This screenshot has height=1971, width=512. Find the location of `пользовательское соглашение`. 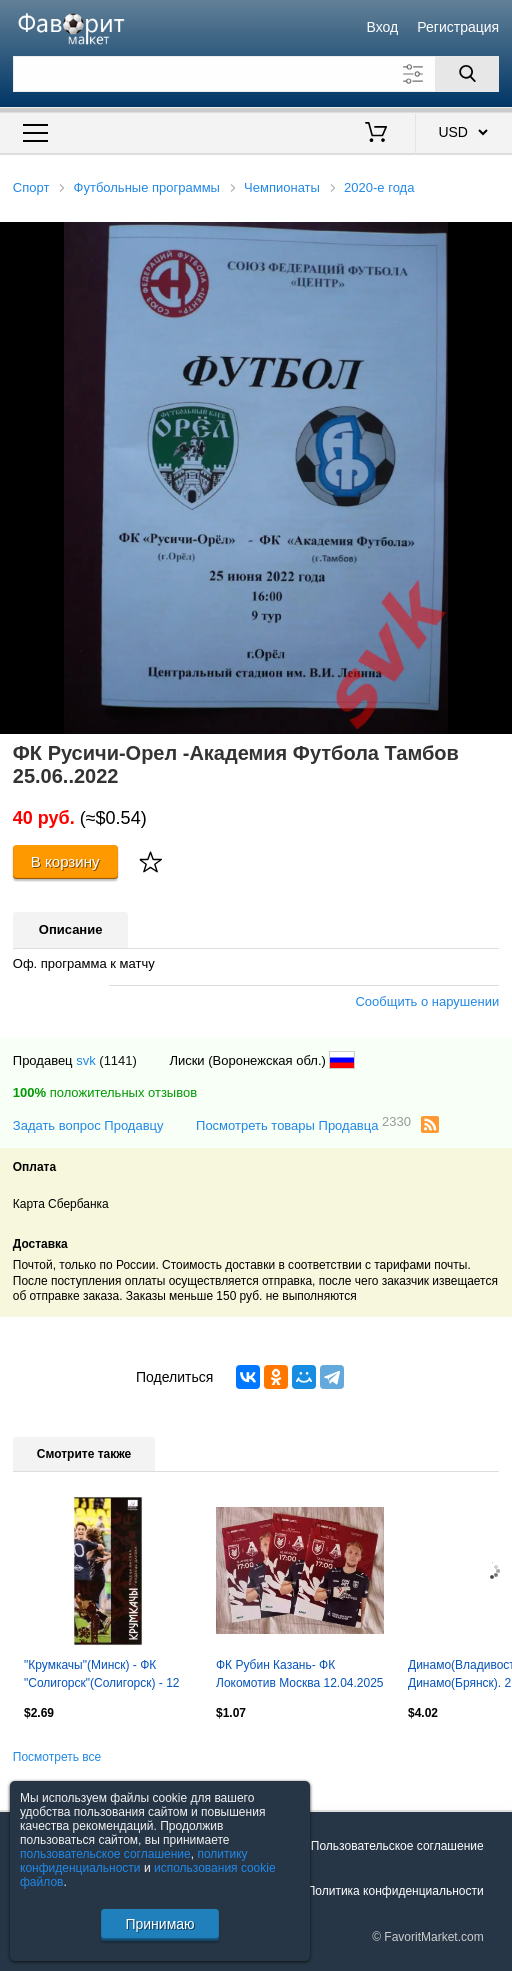

пользовательское соглашение is located at coordinates (105, 1854).